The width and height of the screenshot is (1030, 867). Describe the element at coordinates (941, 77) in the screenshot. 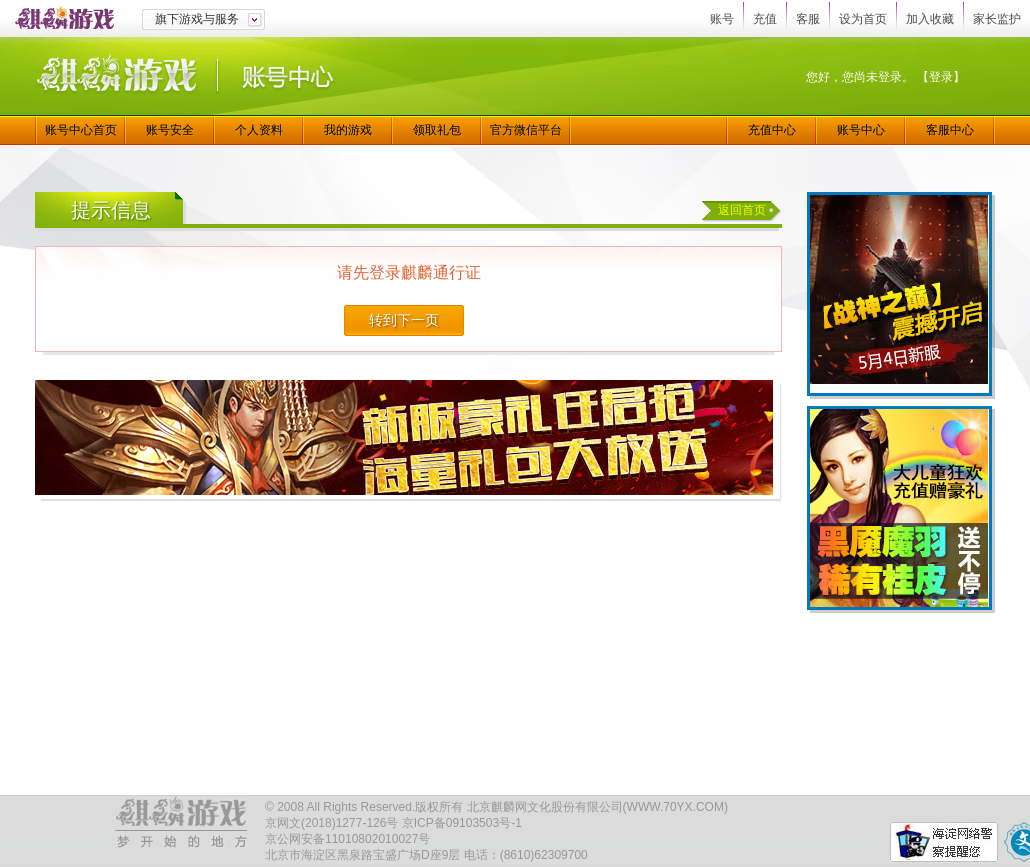

I see `【登录】` at that location.